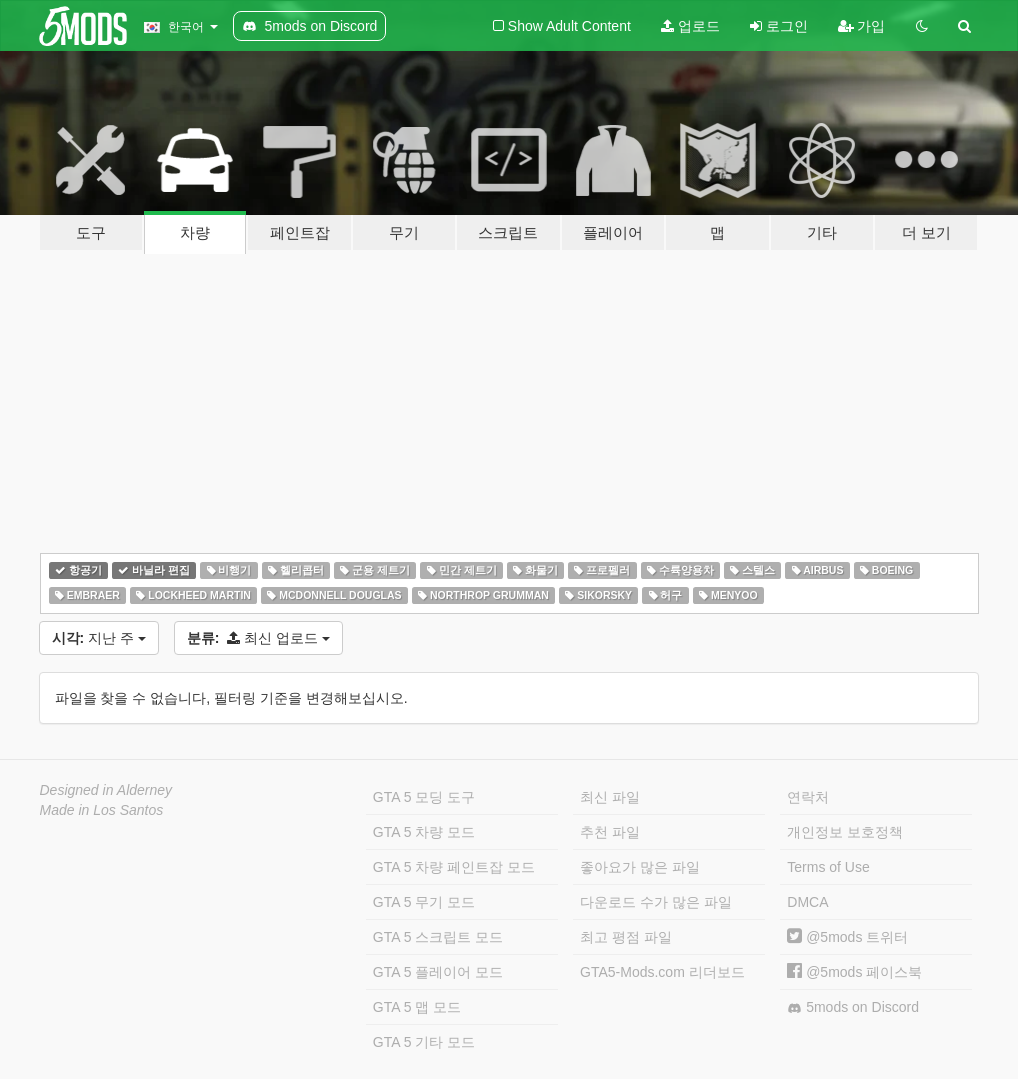  I want to click on 가입, so click(862, 26).